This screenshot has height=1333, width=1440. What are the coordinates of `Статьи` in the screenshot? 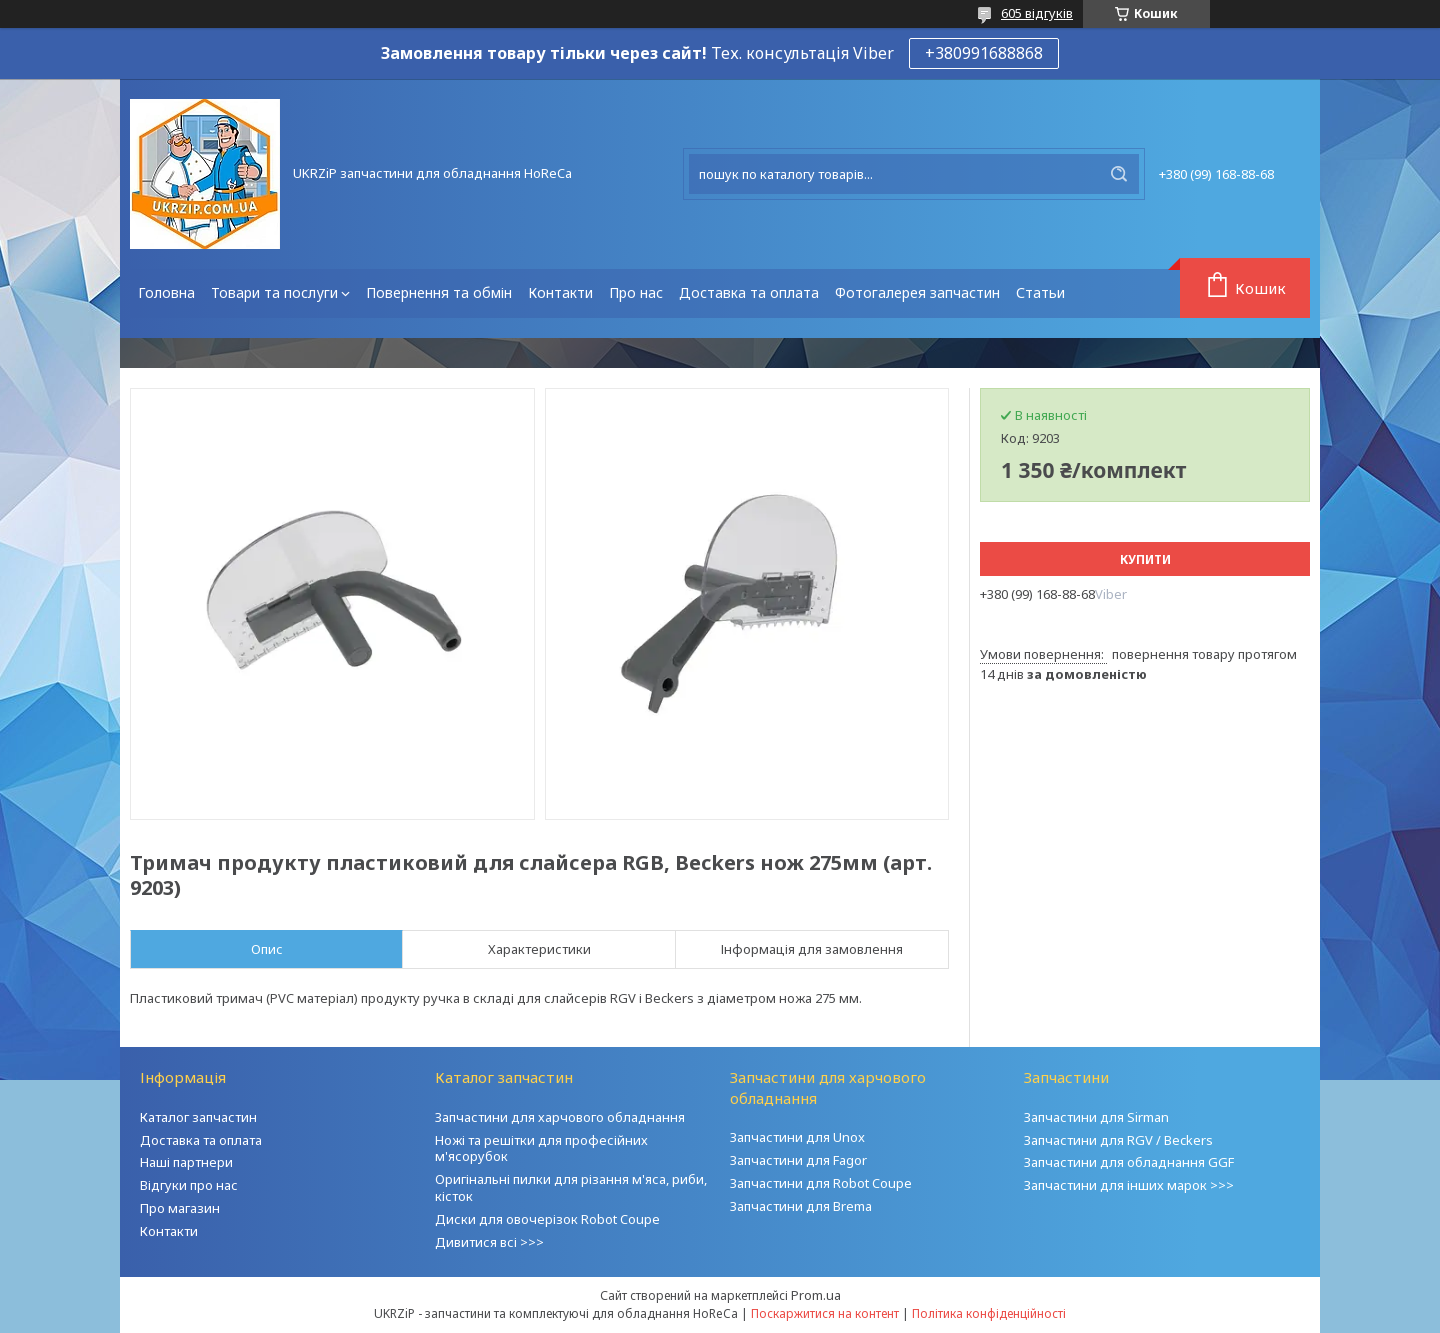 It's located at (1040, 292).